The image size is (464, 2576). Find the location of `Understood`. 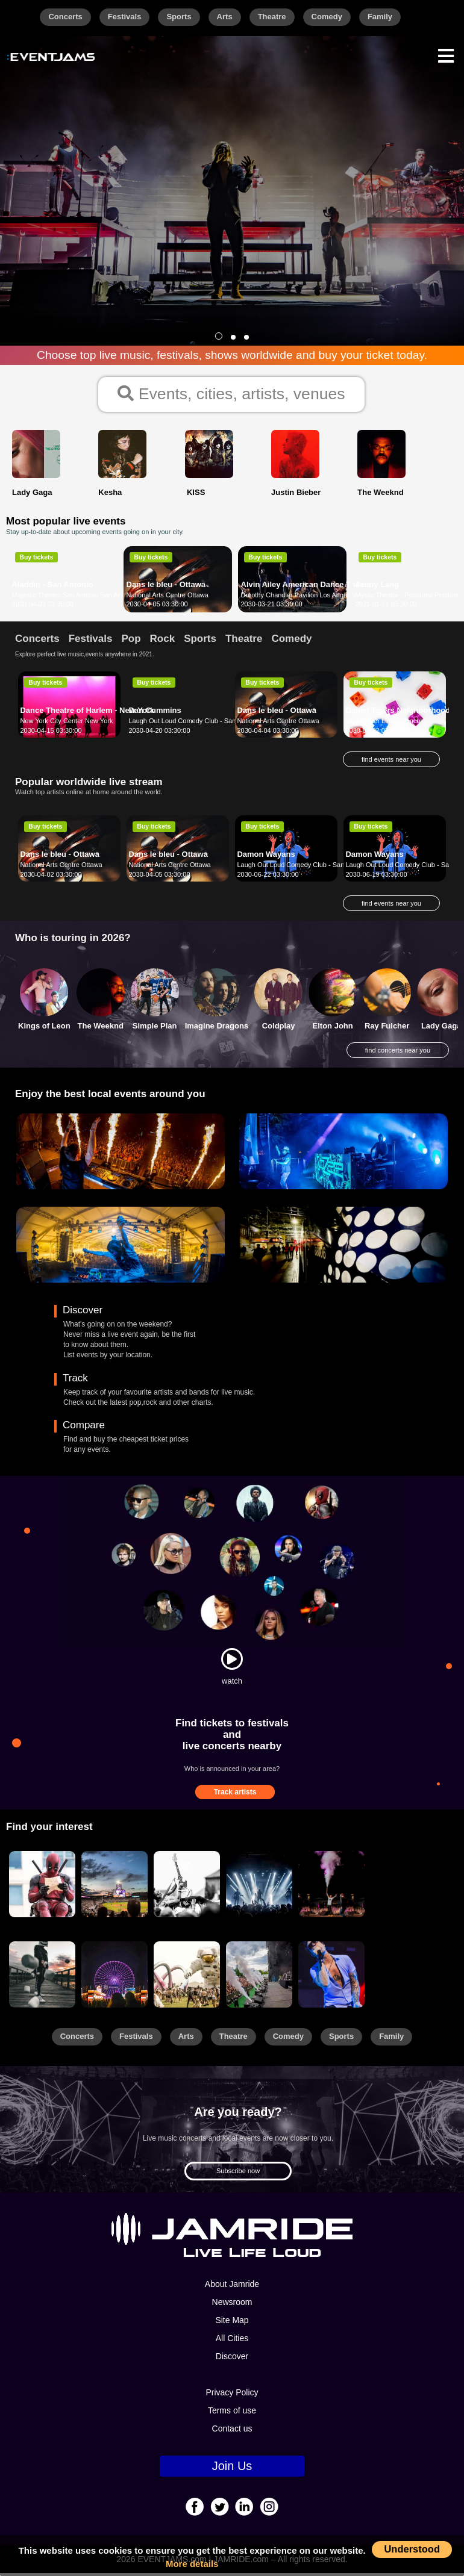

Understood is located at coordinates (412, 2548).